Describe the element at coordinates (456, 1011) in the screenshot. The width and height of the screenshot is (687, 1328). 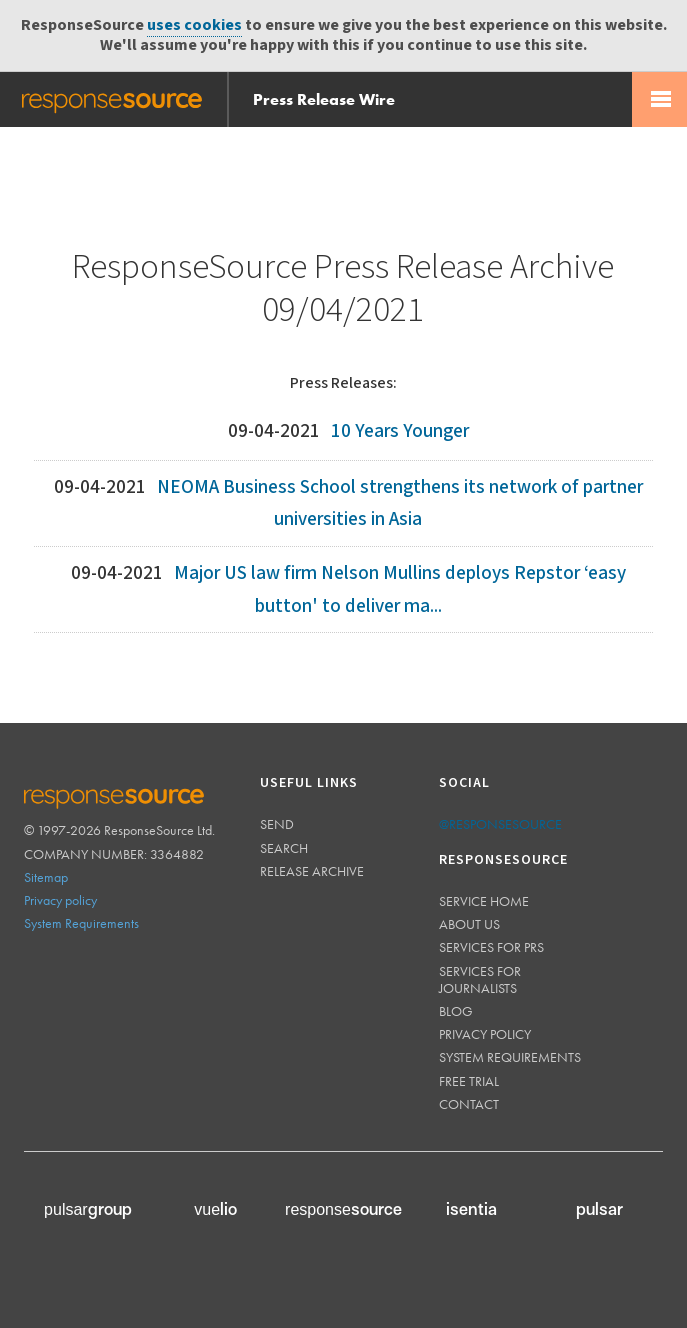
I see `Blog` at that location.